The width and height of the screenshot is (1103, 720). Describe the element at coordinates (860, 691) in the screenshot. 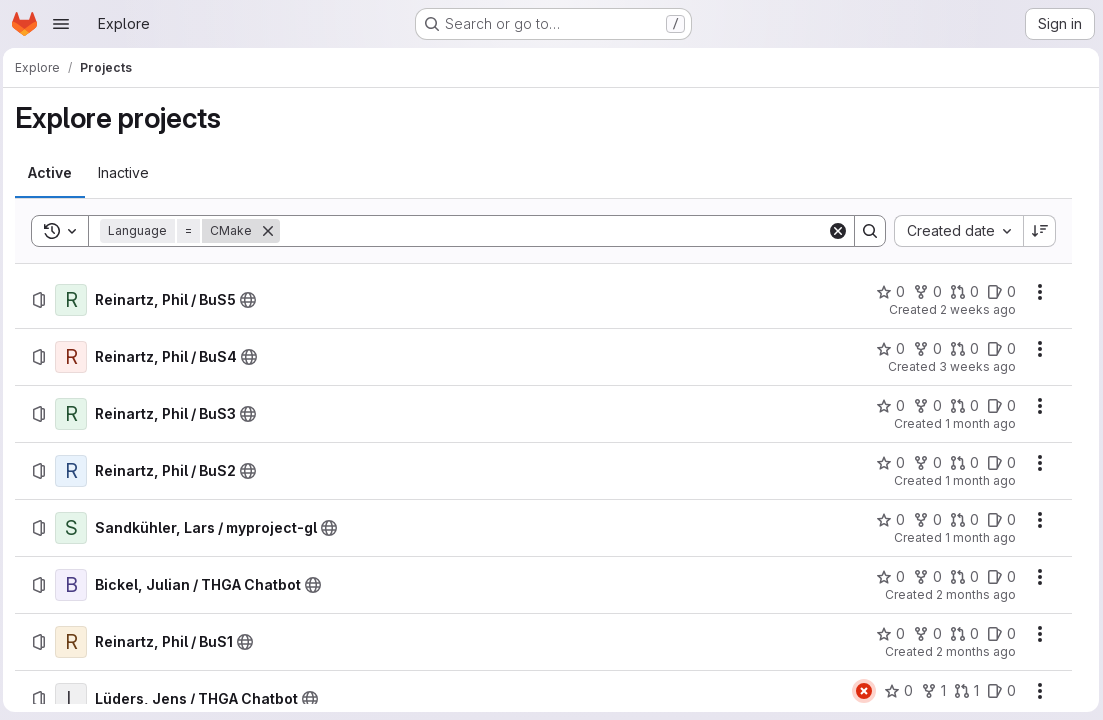

I see `[Status: Failed]` at that location.